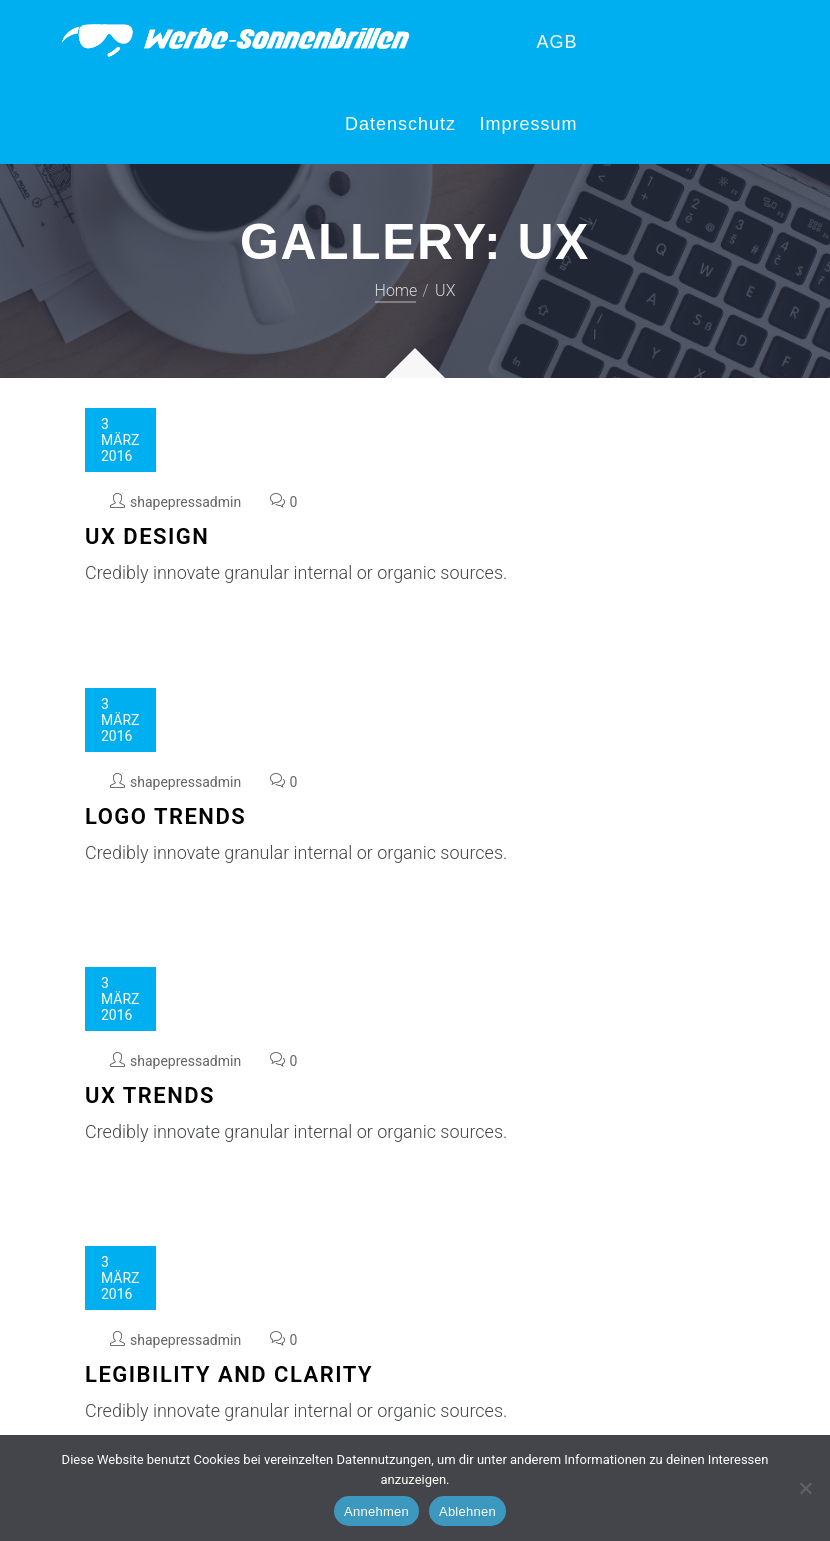 This screenshot has width=830, height=1541. Describe the element at coordinates (185, 502) in the screenshot. I see `shapepressadmin` at that location.